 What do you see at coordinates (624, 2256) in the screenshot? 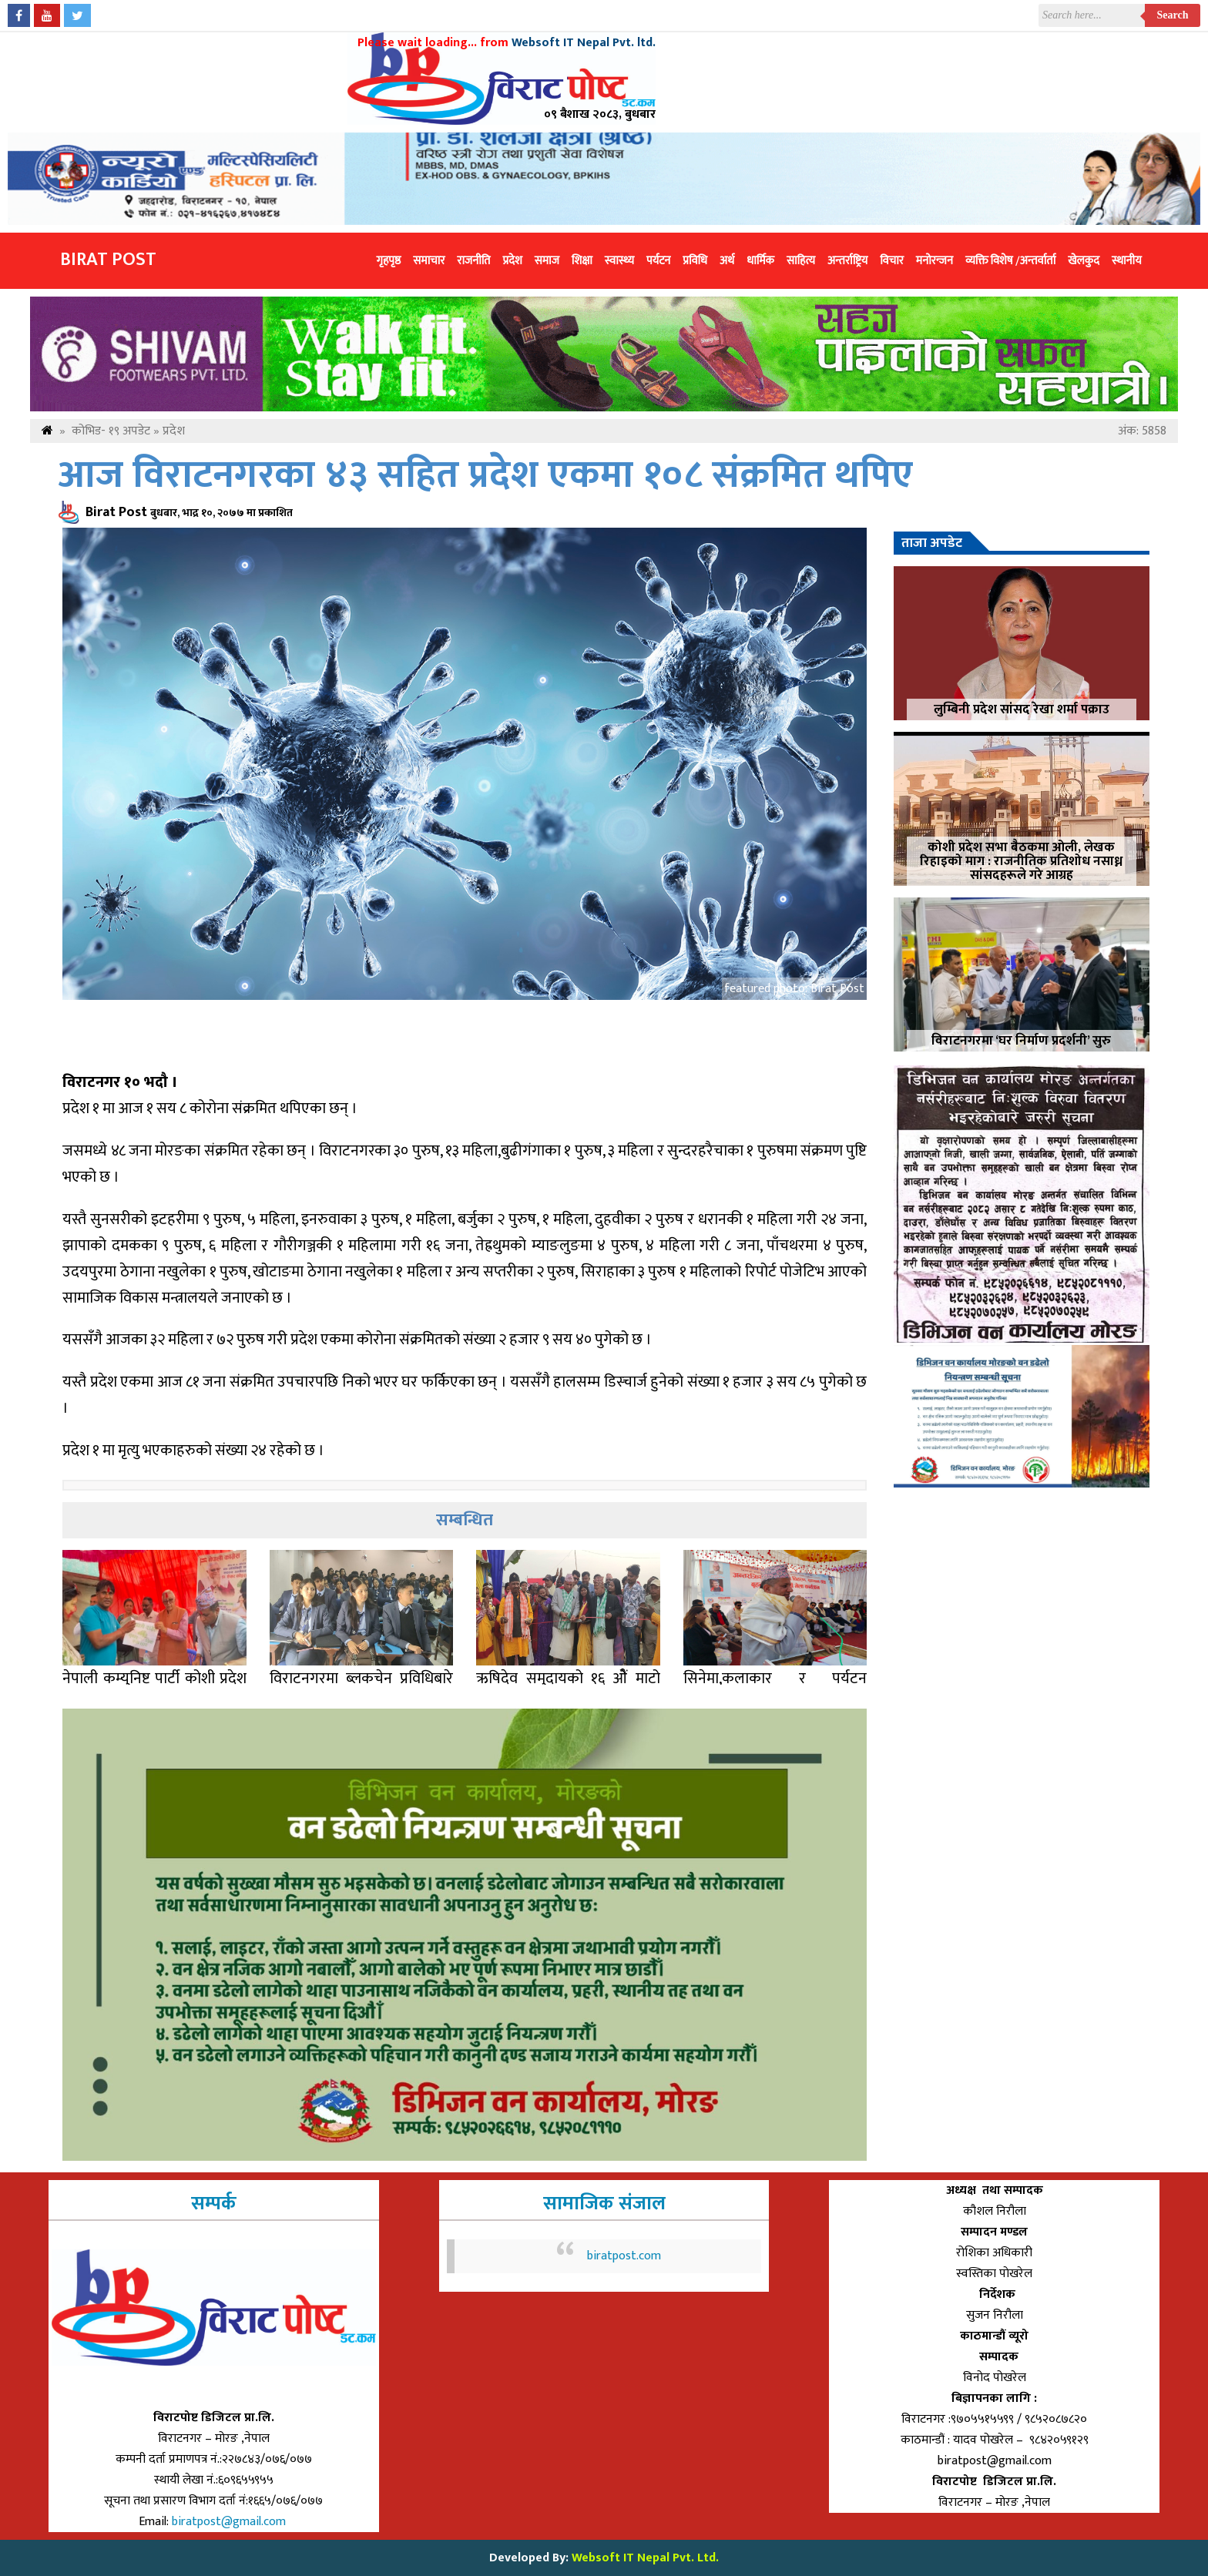
I see `biratpost.com` at bounding box center [624, 2256].